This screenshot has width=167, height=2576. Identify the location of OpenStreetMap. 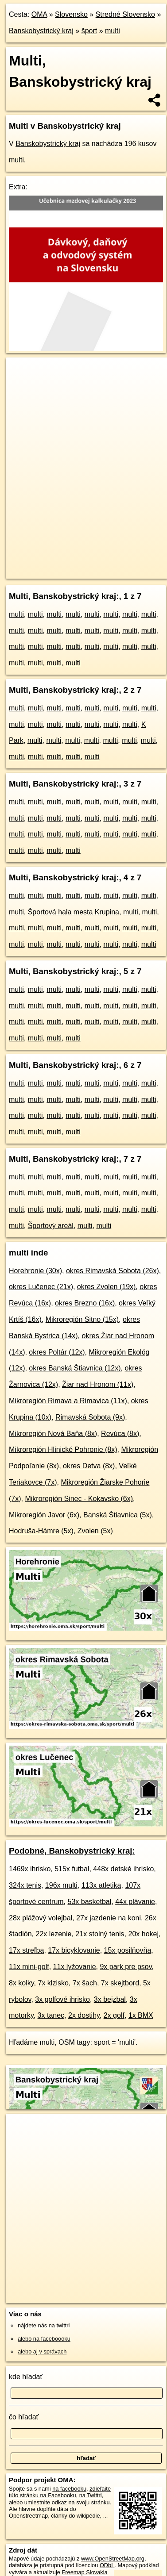
(71, 564).